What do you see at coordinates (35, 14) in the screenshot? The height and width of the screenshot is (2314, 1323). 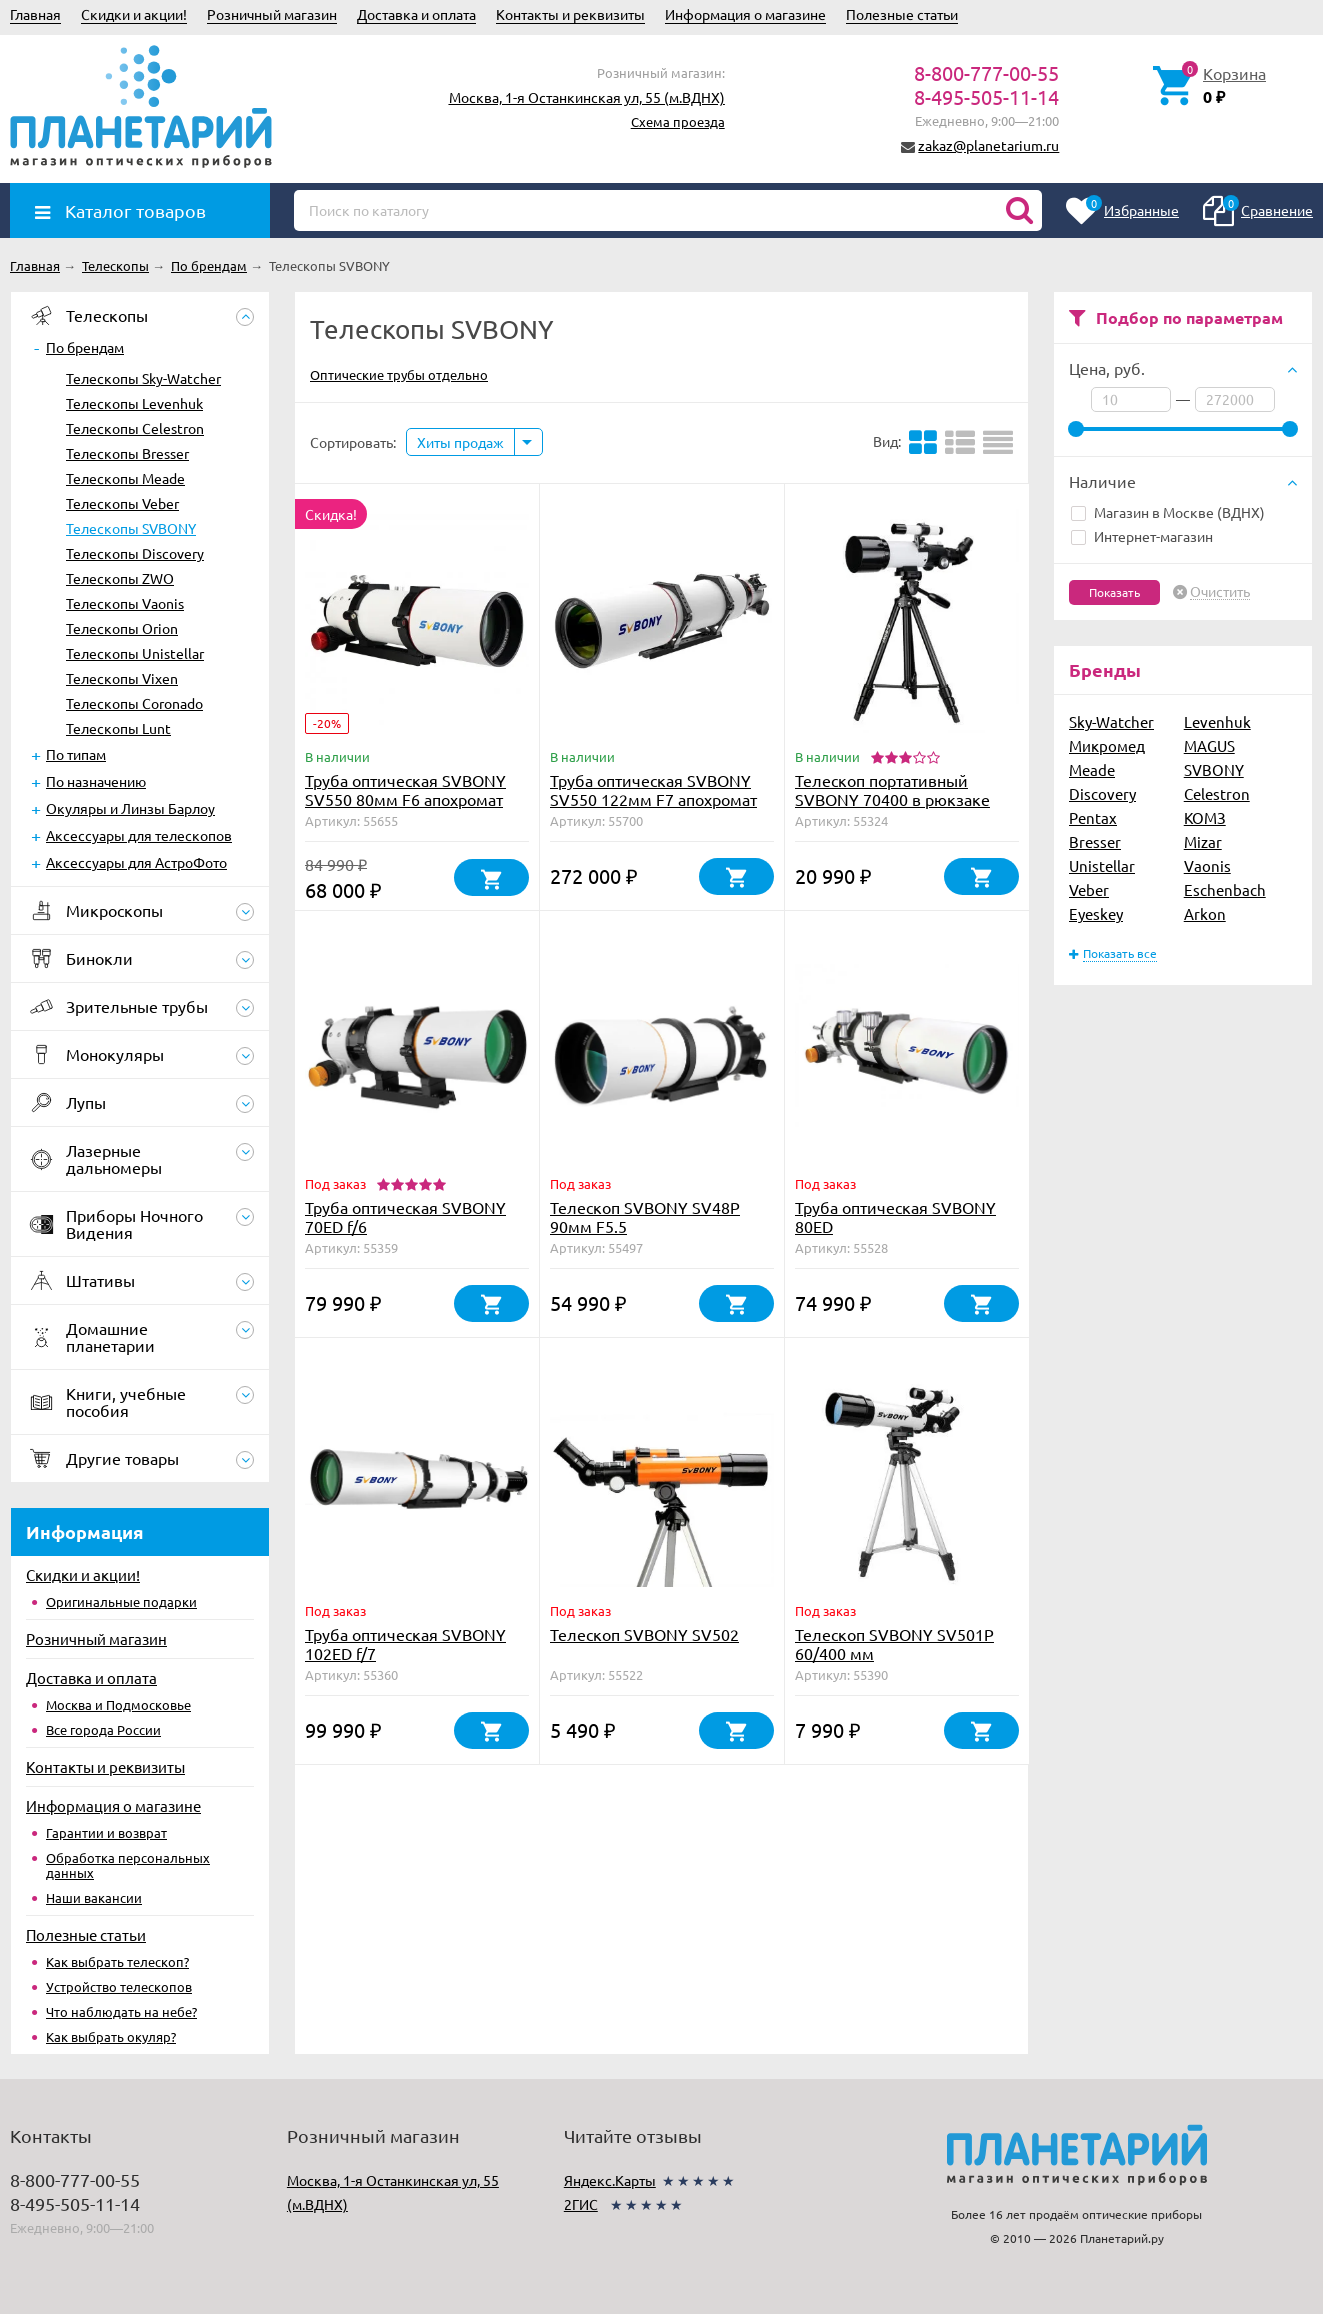 I see `Главная` at bounding box center [35, 14].